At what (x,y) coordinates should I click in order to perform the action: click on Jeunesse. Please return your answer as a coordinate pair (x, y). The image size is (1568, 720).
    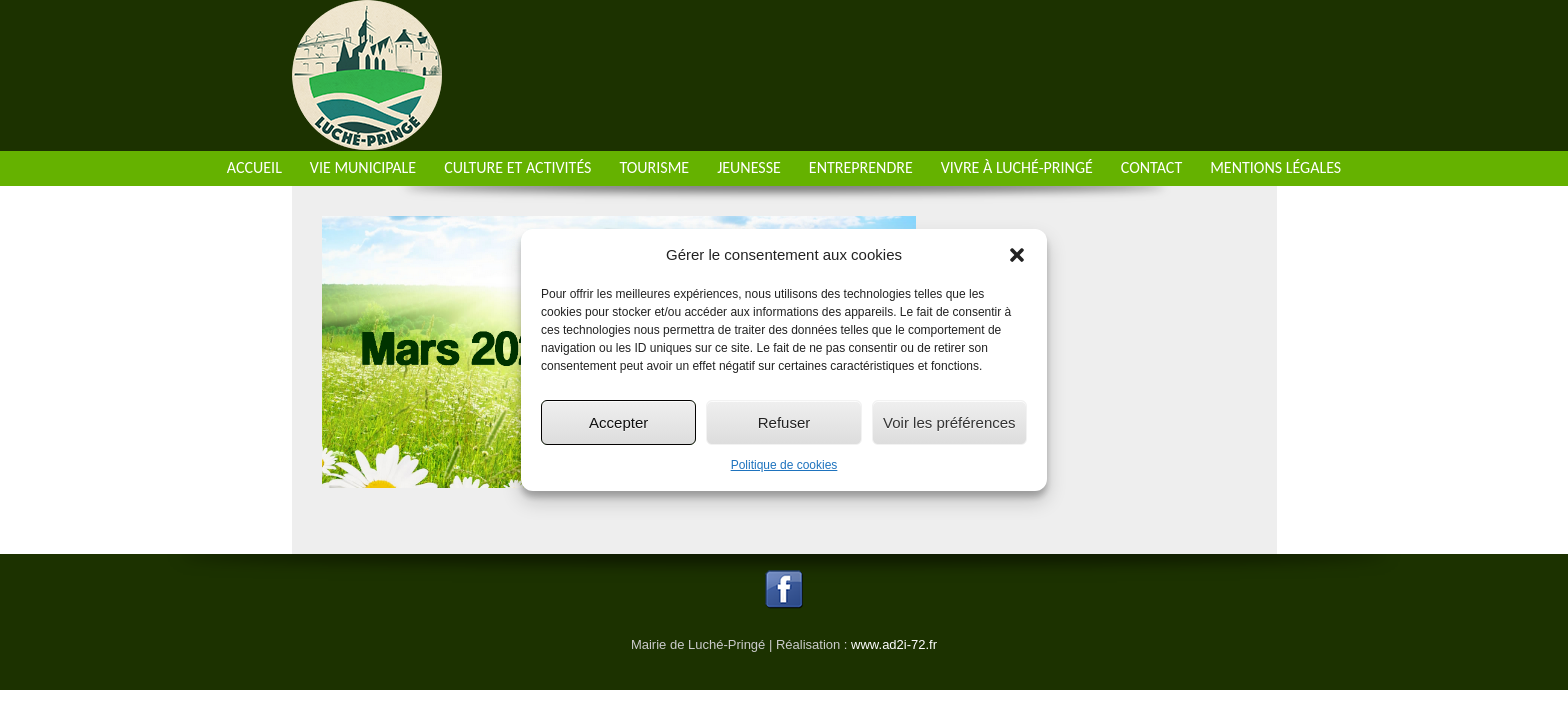
    Looking at the image, I should click on (749, 167).